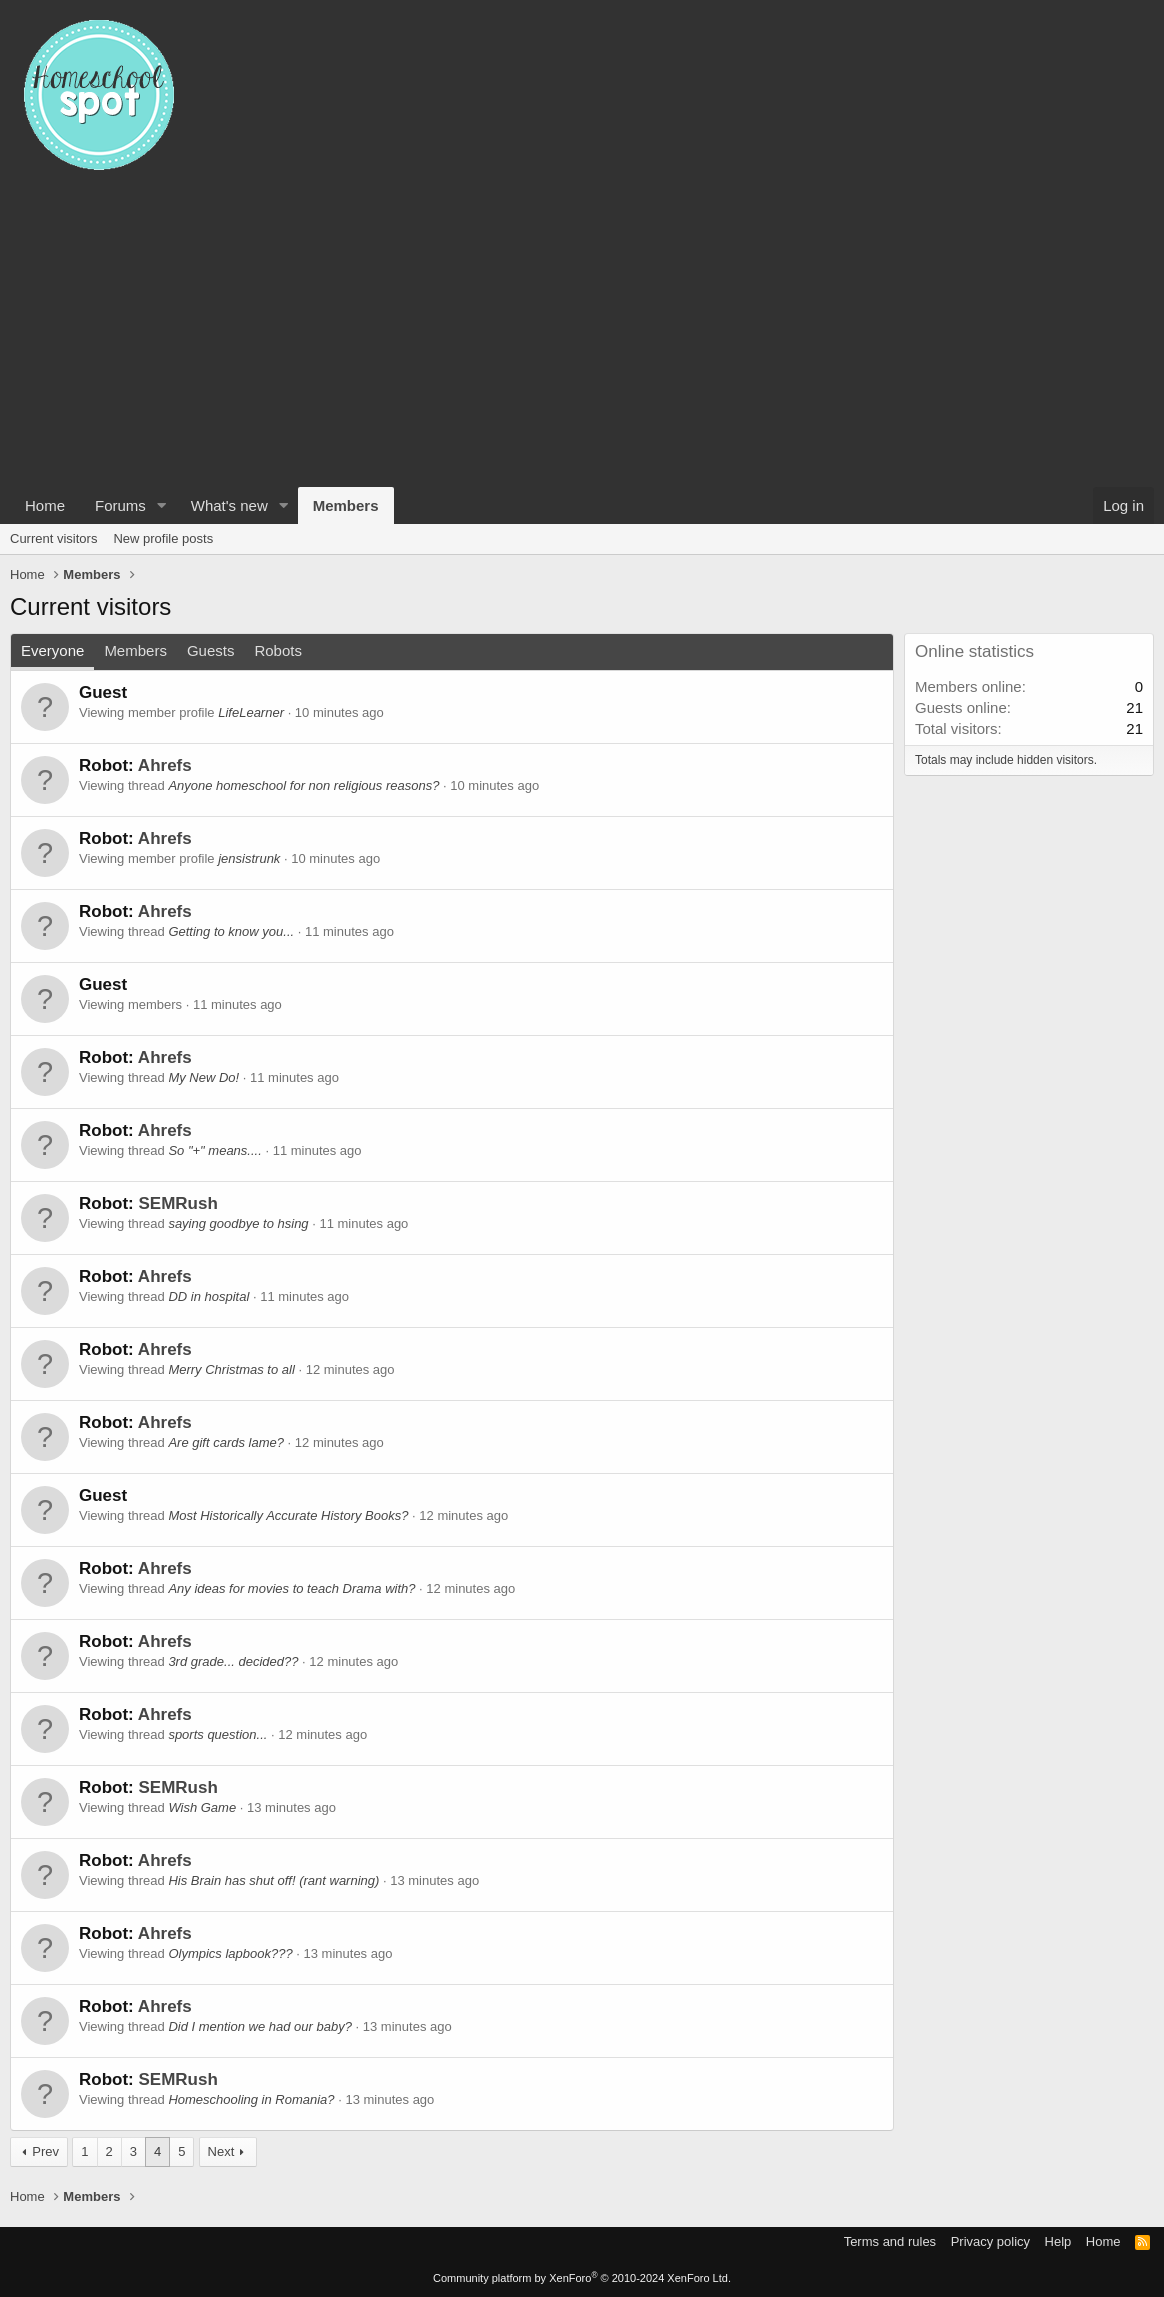  What do you see at coordinates (120, 505) in the screenshot?
I see `Forums` at bounding box center [120, 505].